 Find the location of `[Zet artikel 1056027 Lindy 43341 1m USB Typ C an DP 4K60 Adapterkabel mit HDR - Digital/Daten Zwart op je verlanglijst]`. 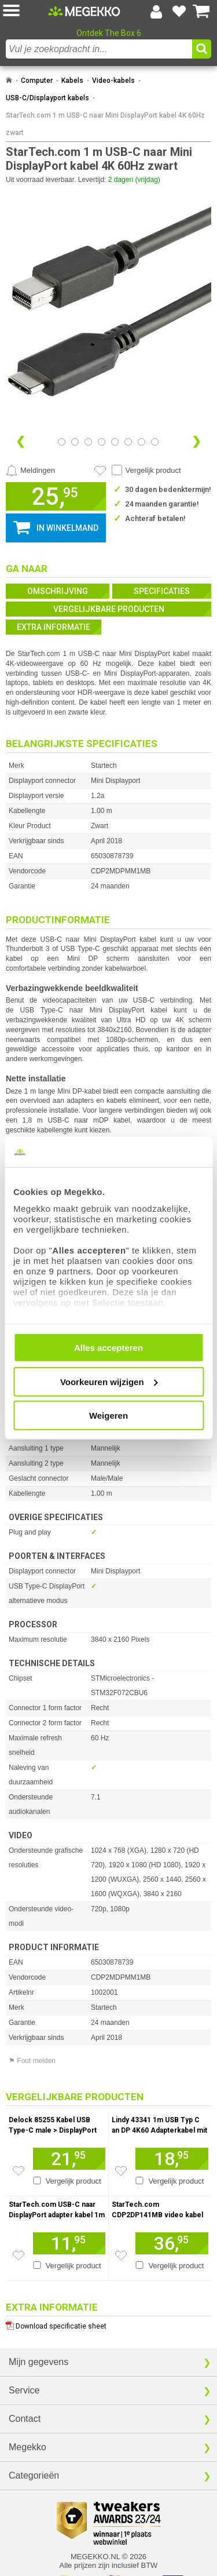

[Zet artikel 1056027 Lindy 43341 1m USB Typ C an DP 4K60 Adapterkabel mit HDR - Digital/Daten Zwart op je verlanglijst] is located at coordinates (121, 2171).